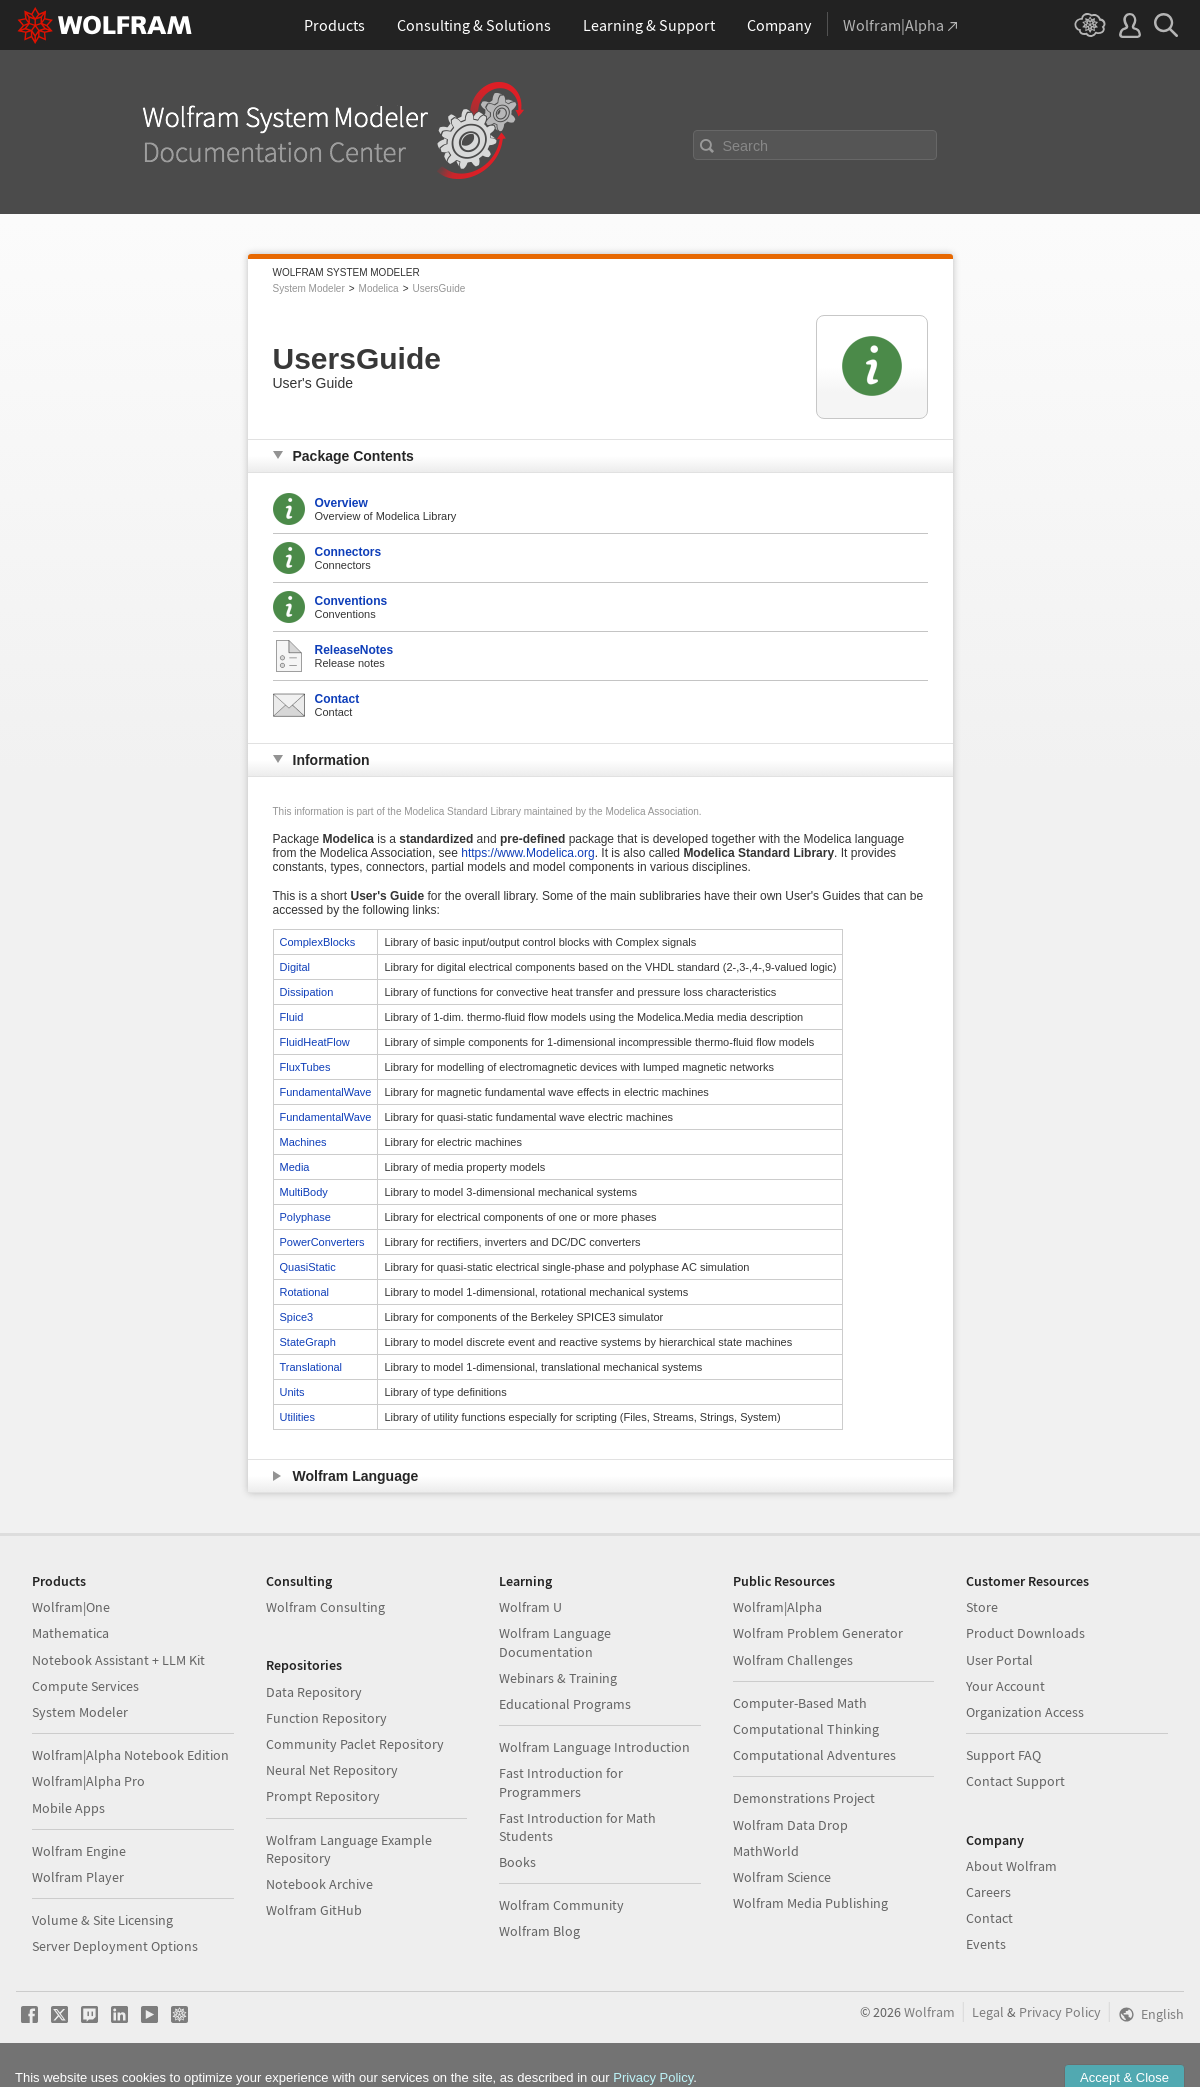 The height and width of the screenshot is (2087, 1200). I want to click on Wolfram Science, so click(782, 1877).